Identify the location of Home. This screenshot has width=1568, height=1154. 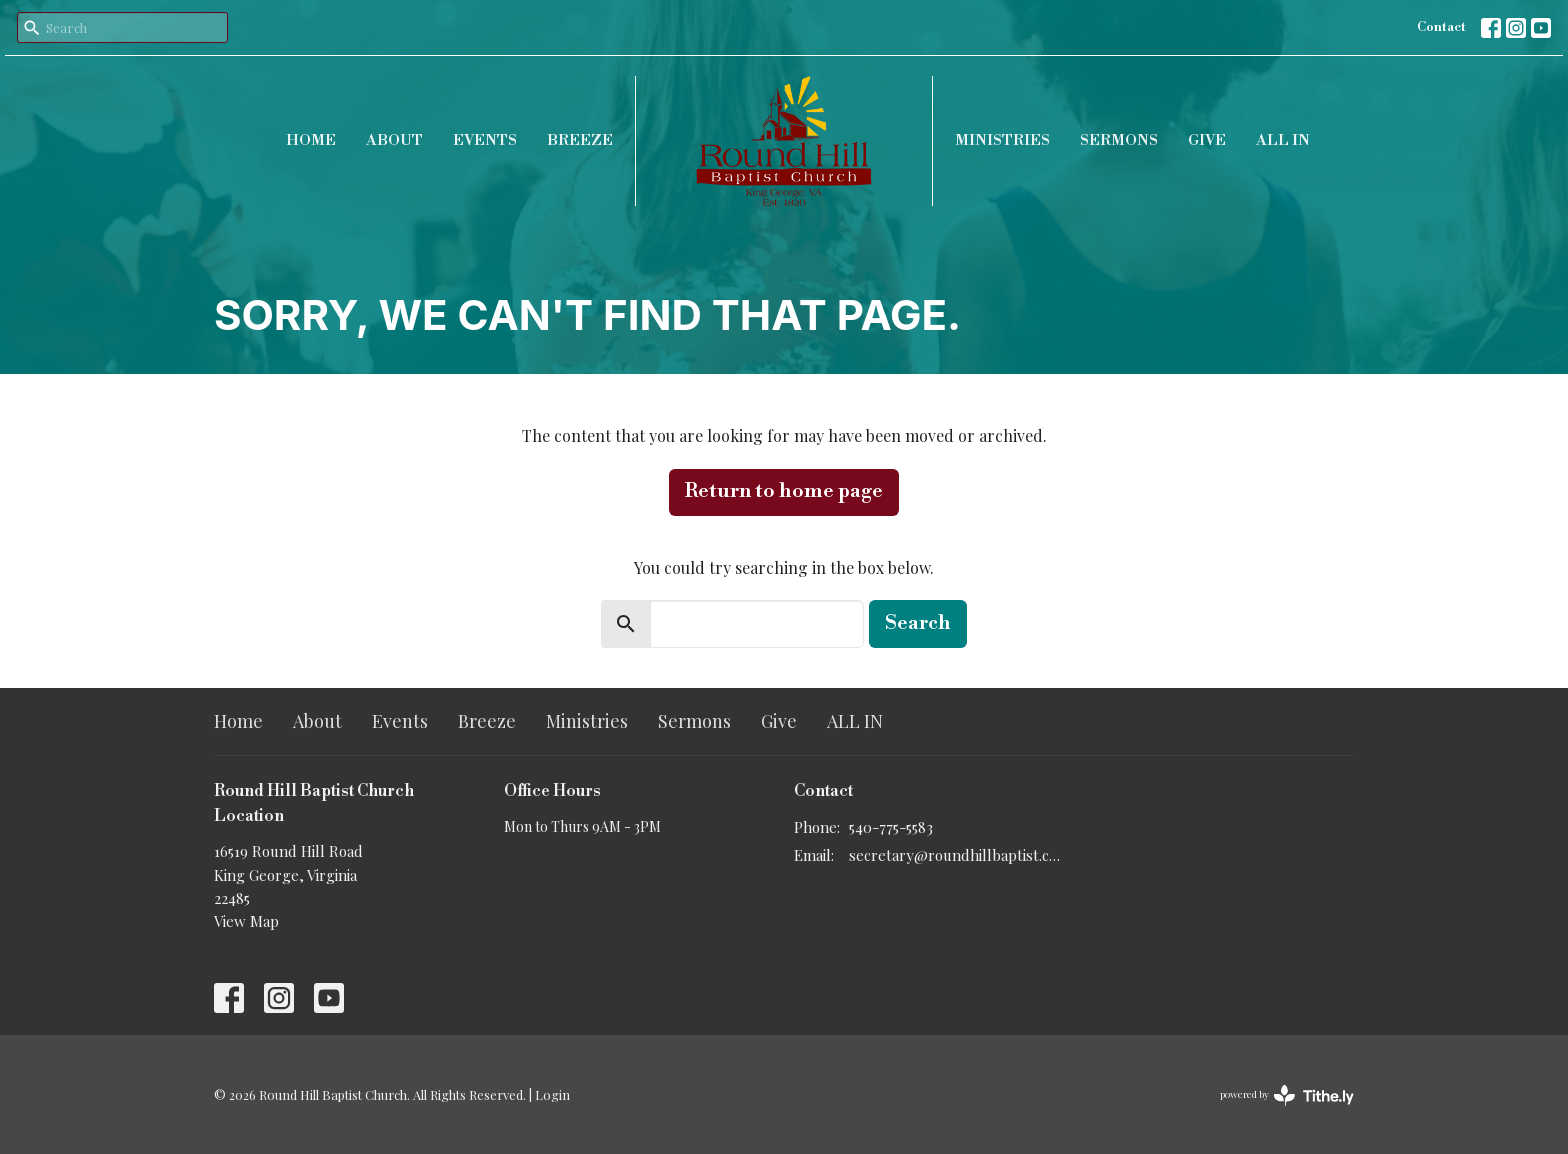
(311, 140).